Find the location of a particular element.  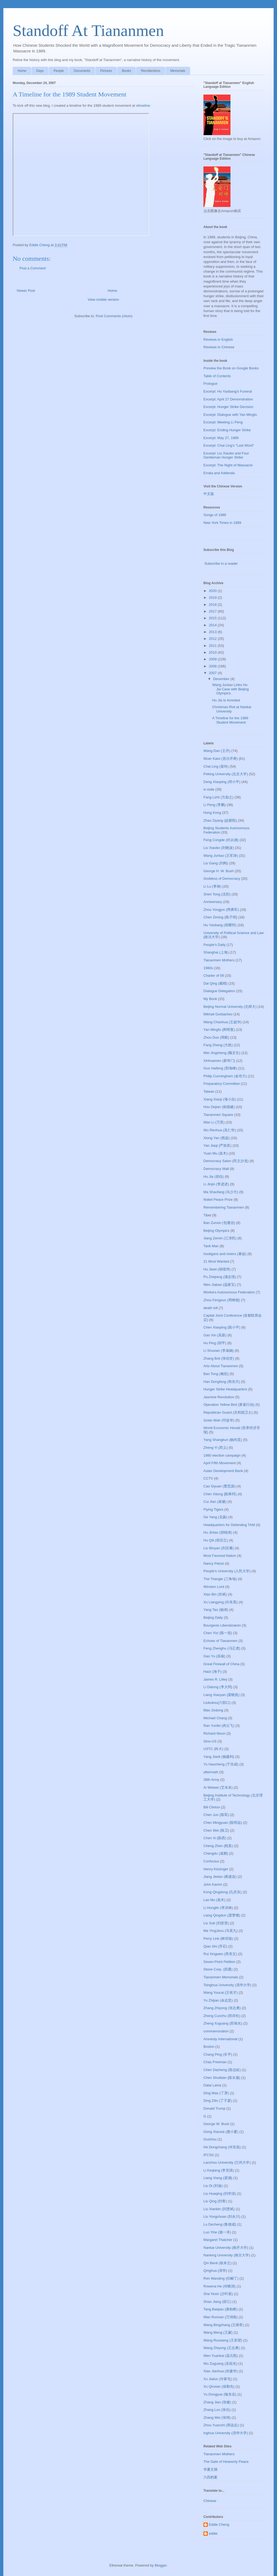

Hu Jia (胡佳) is located at coordinates (213, 1177).